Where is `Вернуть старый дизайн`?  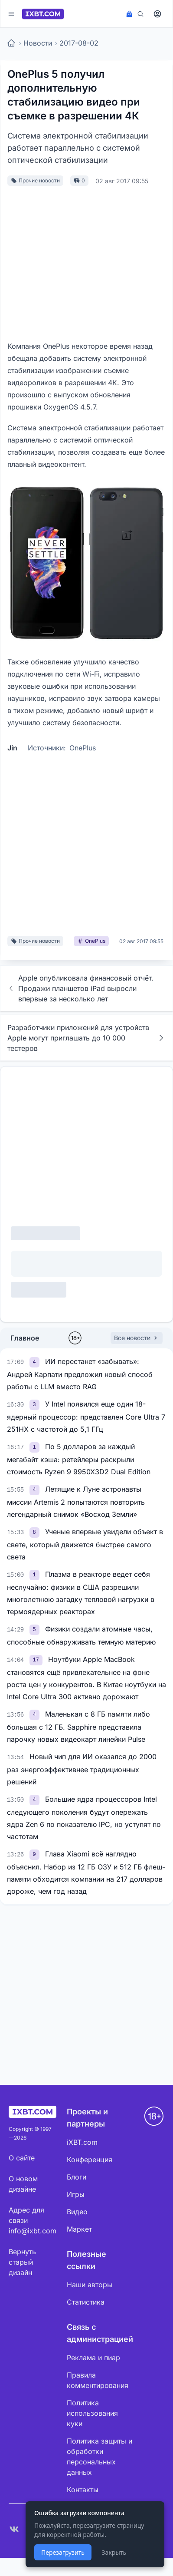
Вернуть старый дизайн is located at coordinates (22, 2262).